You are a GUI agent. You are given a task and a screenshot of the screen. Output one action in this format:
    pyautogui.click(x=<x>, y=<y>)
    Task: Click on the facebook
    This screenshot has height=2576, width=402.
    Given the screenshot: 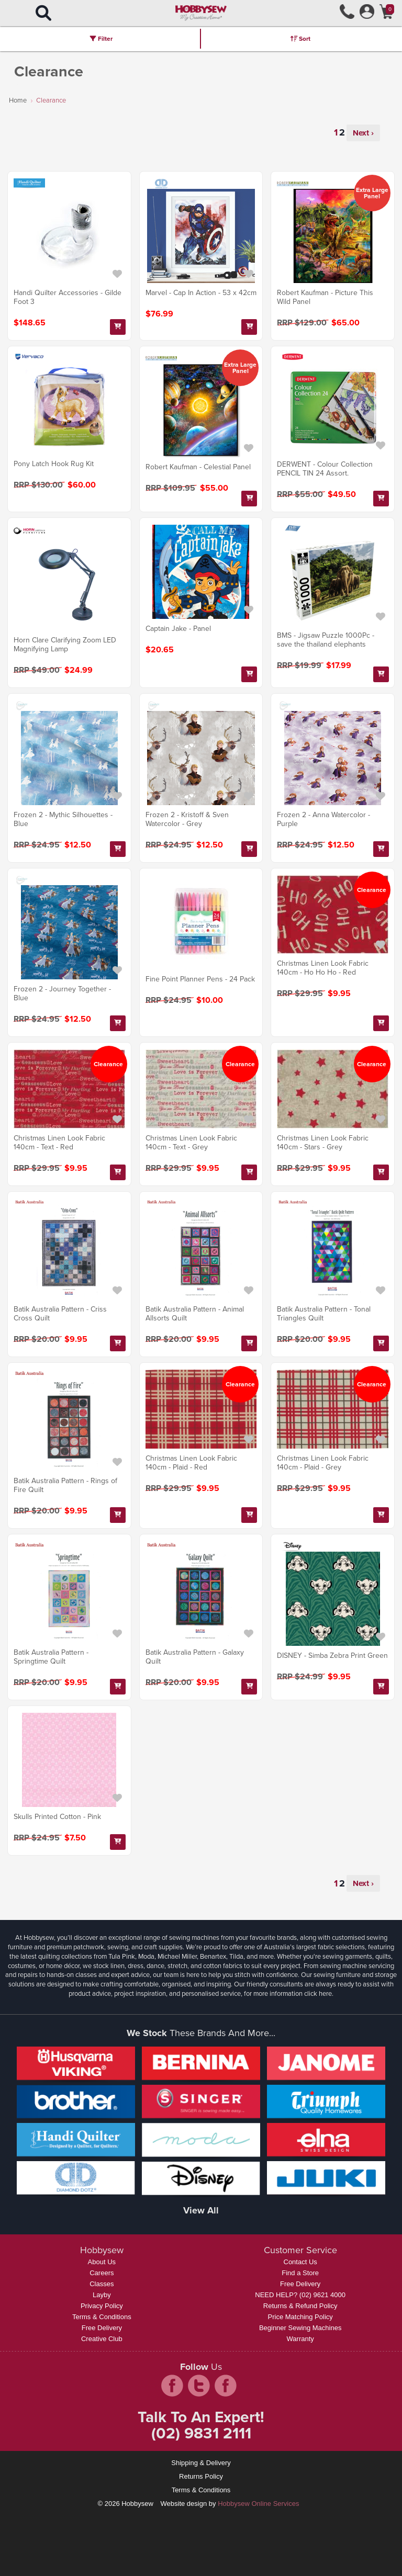 What is the action you would take?
    pyautogui.click(x=172, y=2386)
    